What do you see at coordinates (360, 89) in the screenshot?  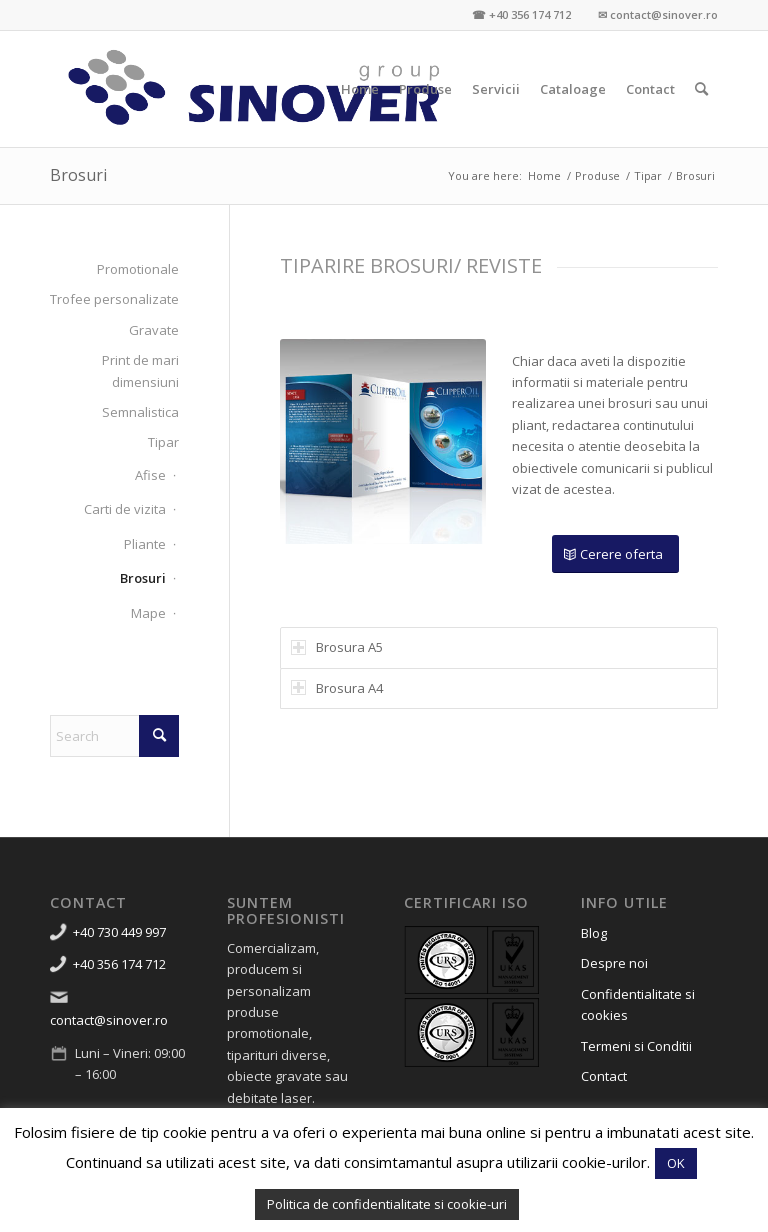 I see `[menuitem]` at bounding box center [360, 89].